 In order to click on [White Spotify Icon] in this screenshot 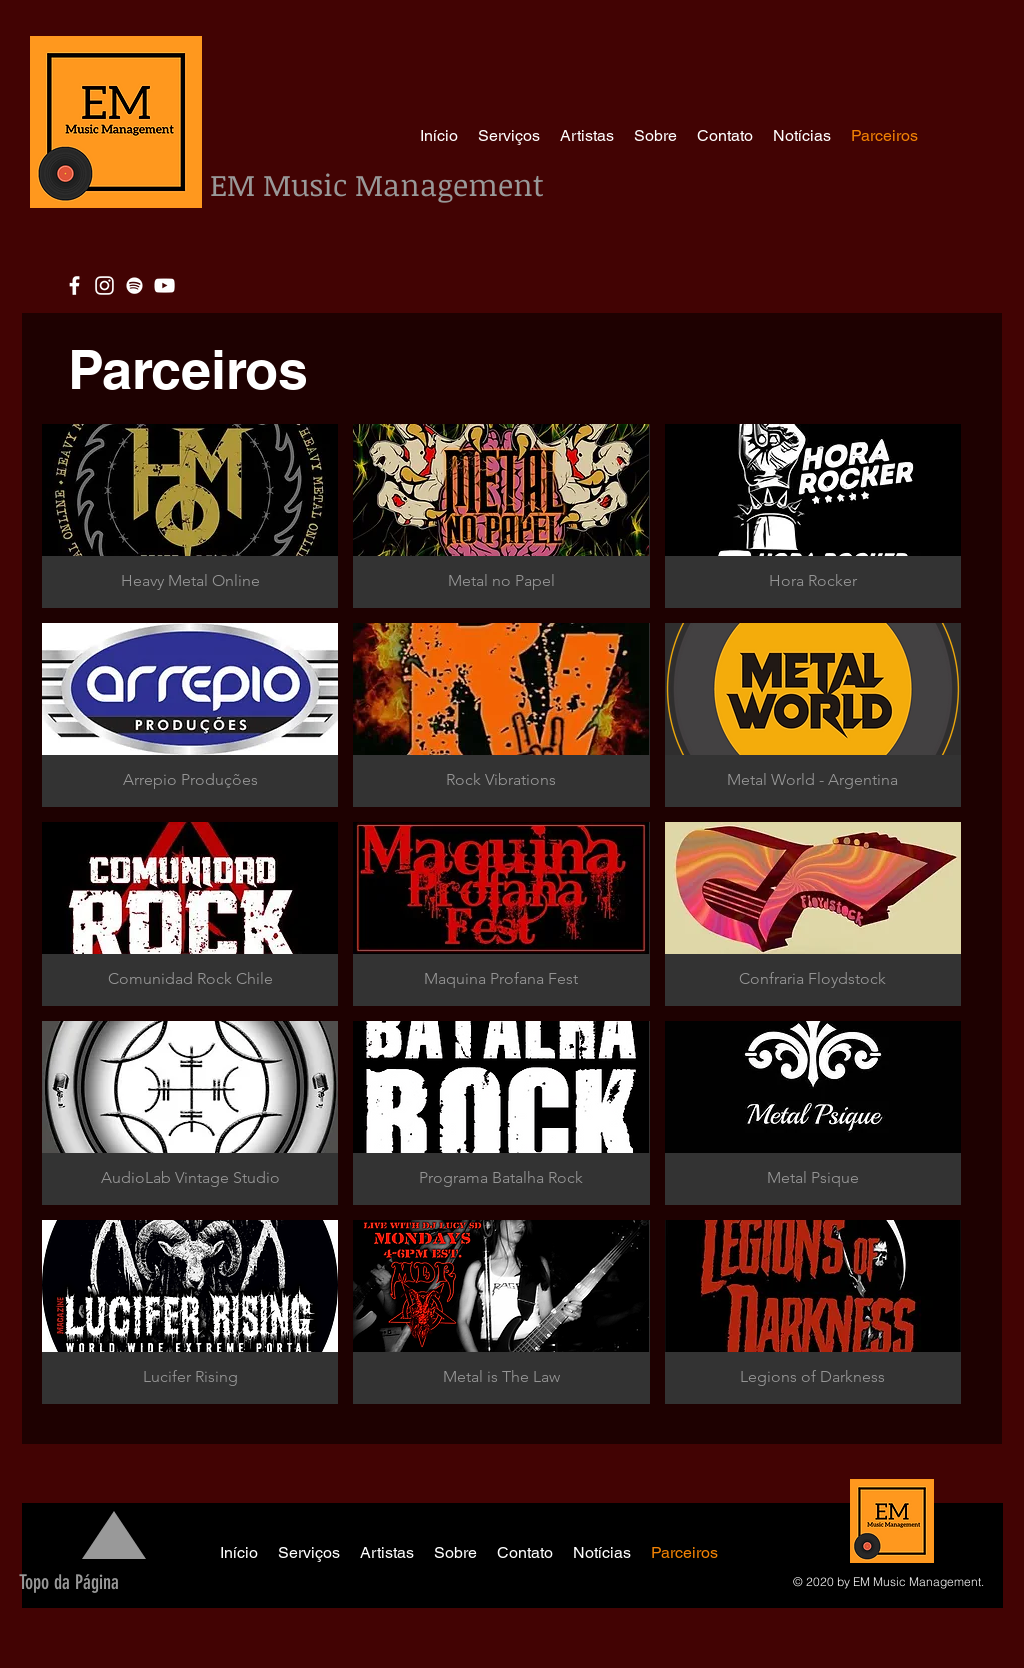, I will do `click(134, 285)`.